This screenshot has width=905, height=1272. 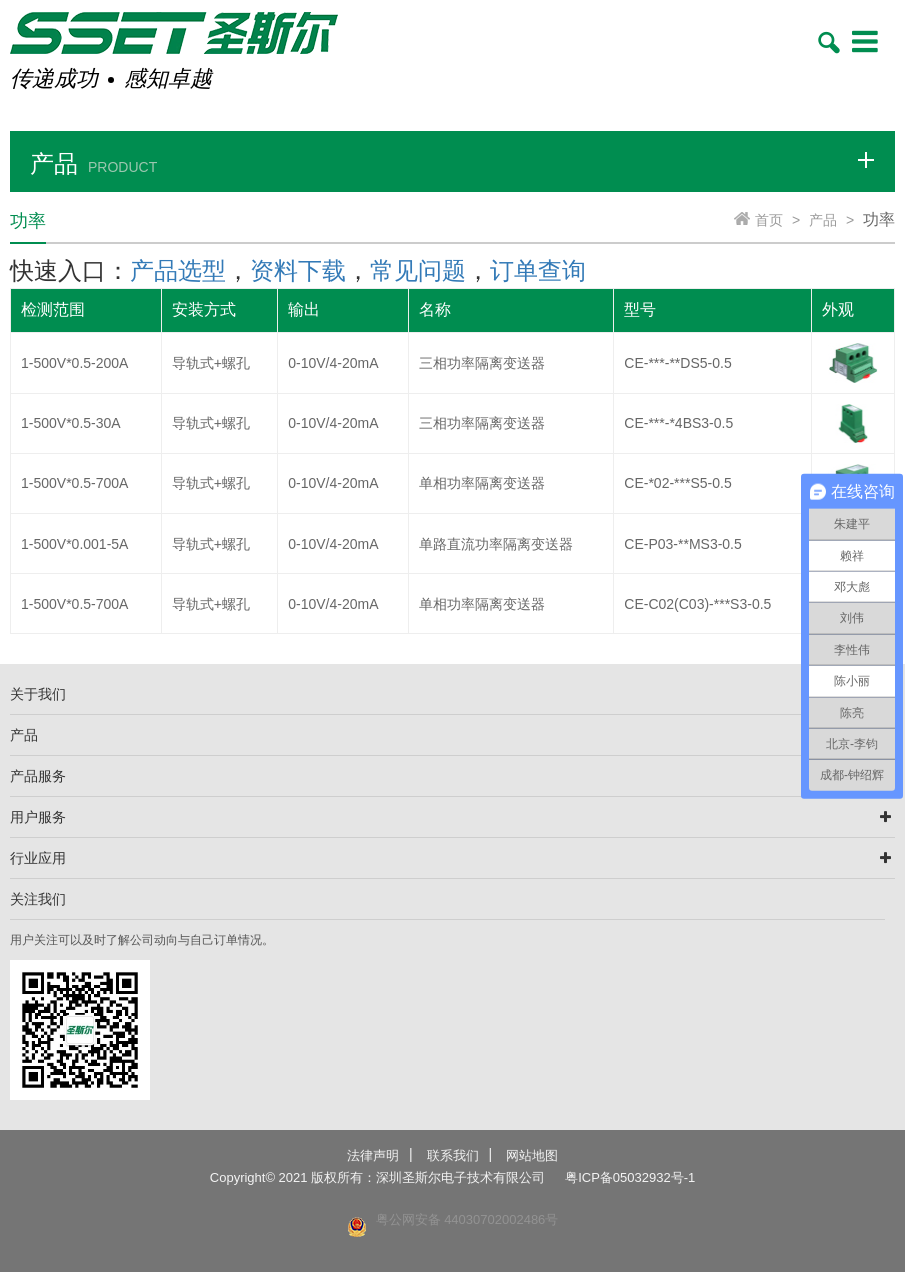 What do you see at coordinates (298, 270) in the screenshot?
I see `资料下载` at bounding box center [298, 270].